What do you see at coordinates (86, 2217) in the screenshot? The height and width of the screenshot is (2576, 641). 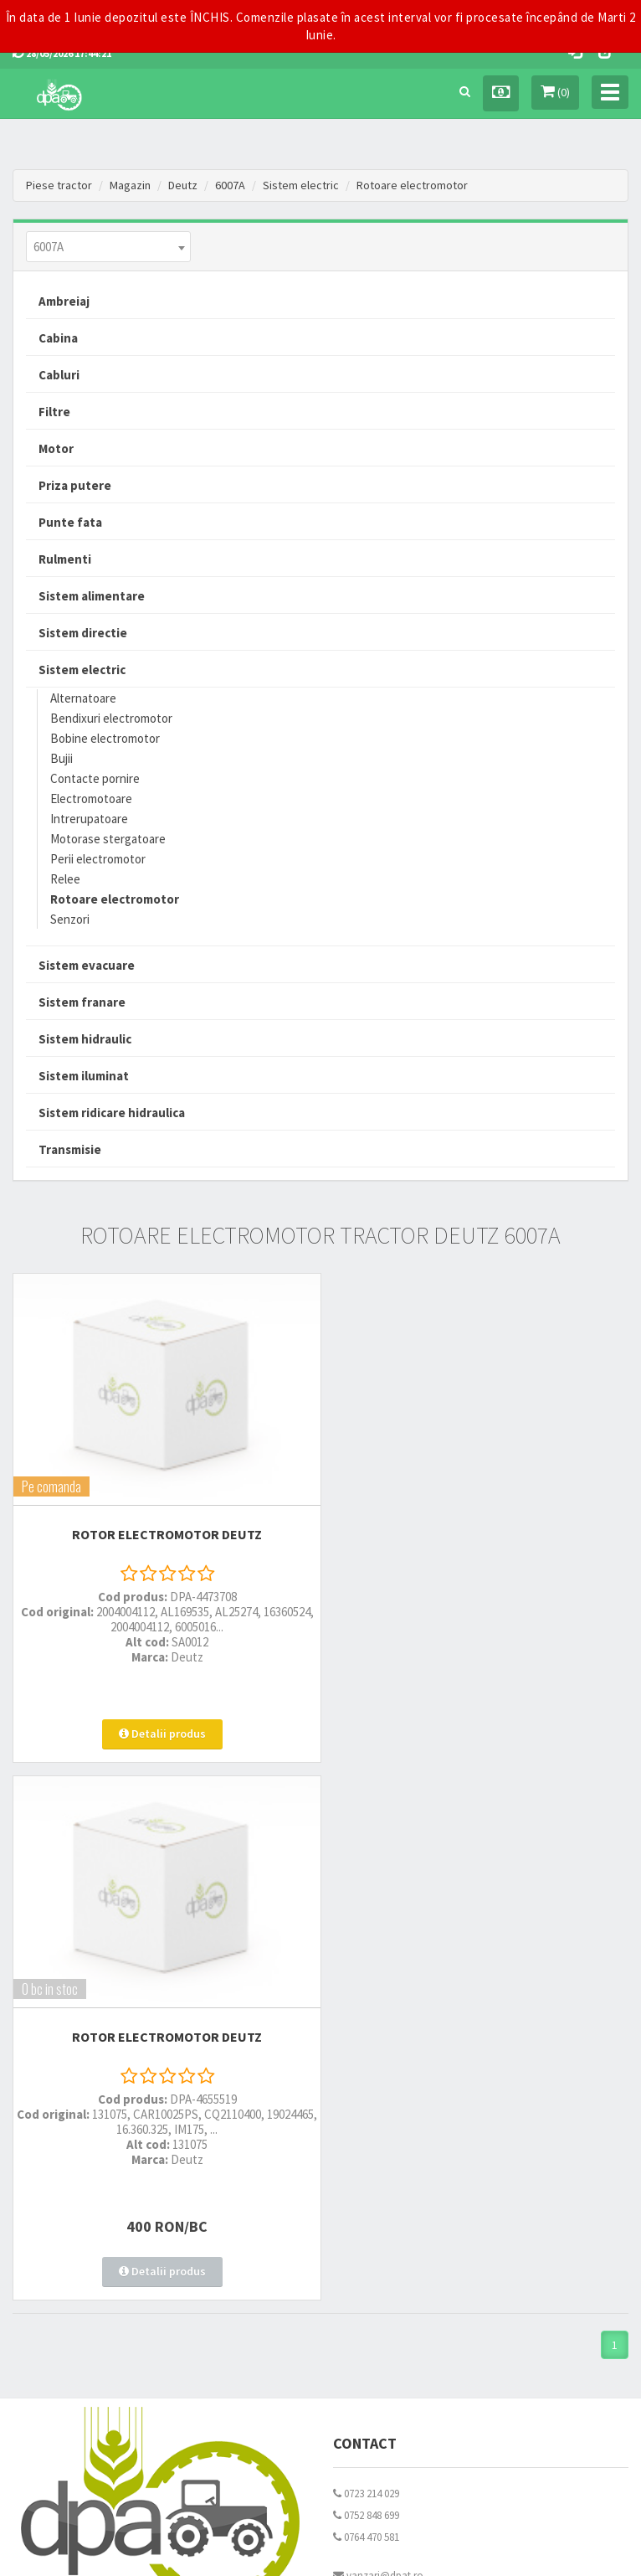 I see `Certificat de garantie comerciala` at bounding box center [86, 2217].